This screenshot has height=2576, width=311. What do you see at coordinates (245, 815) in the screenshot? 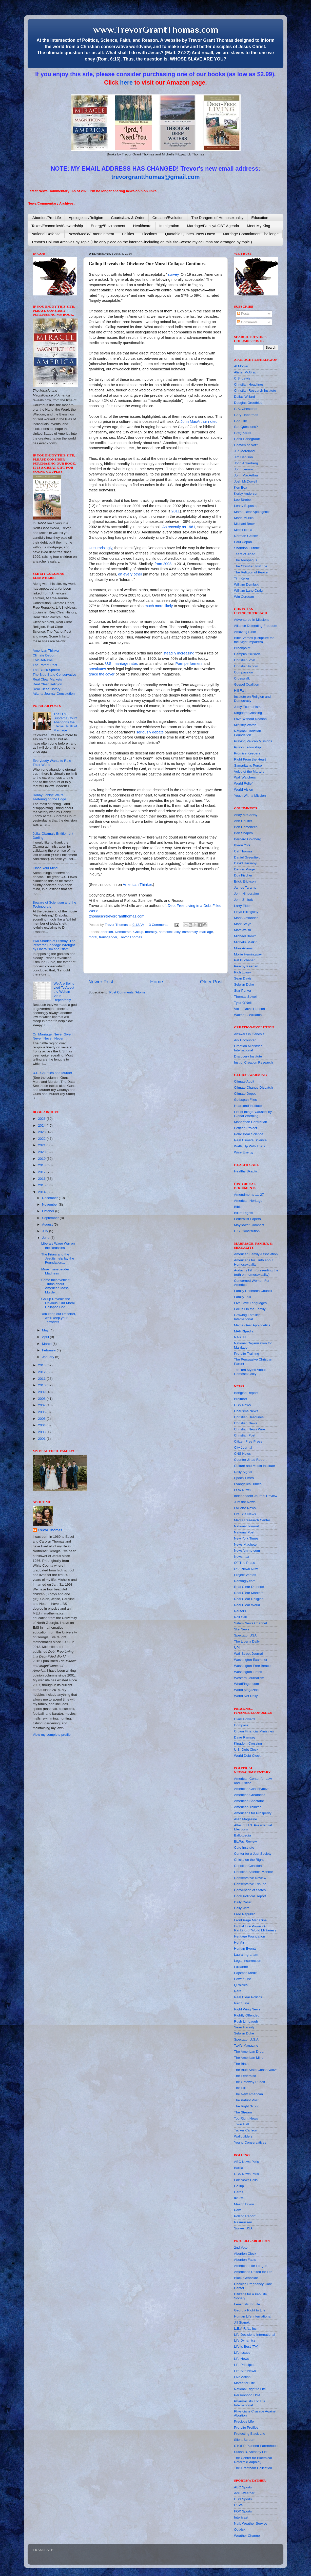
I see `Andy McCarthy` at bounding box center [245, 815].